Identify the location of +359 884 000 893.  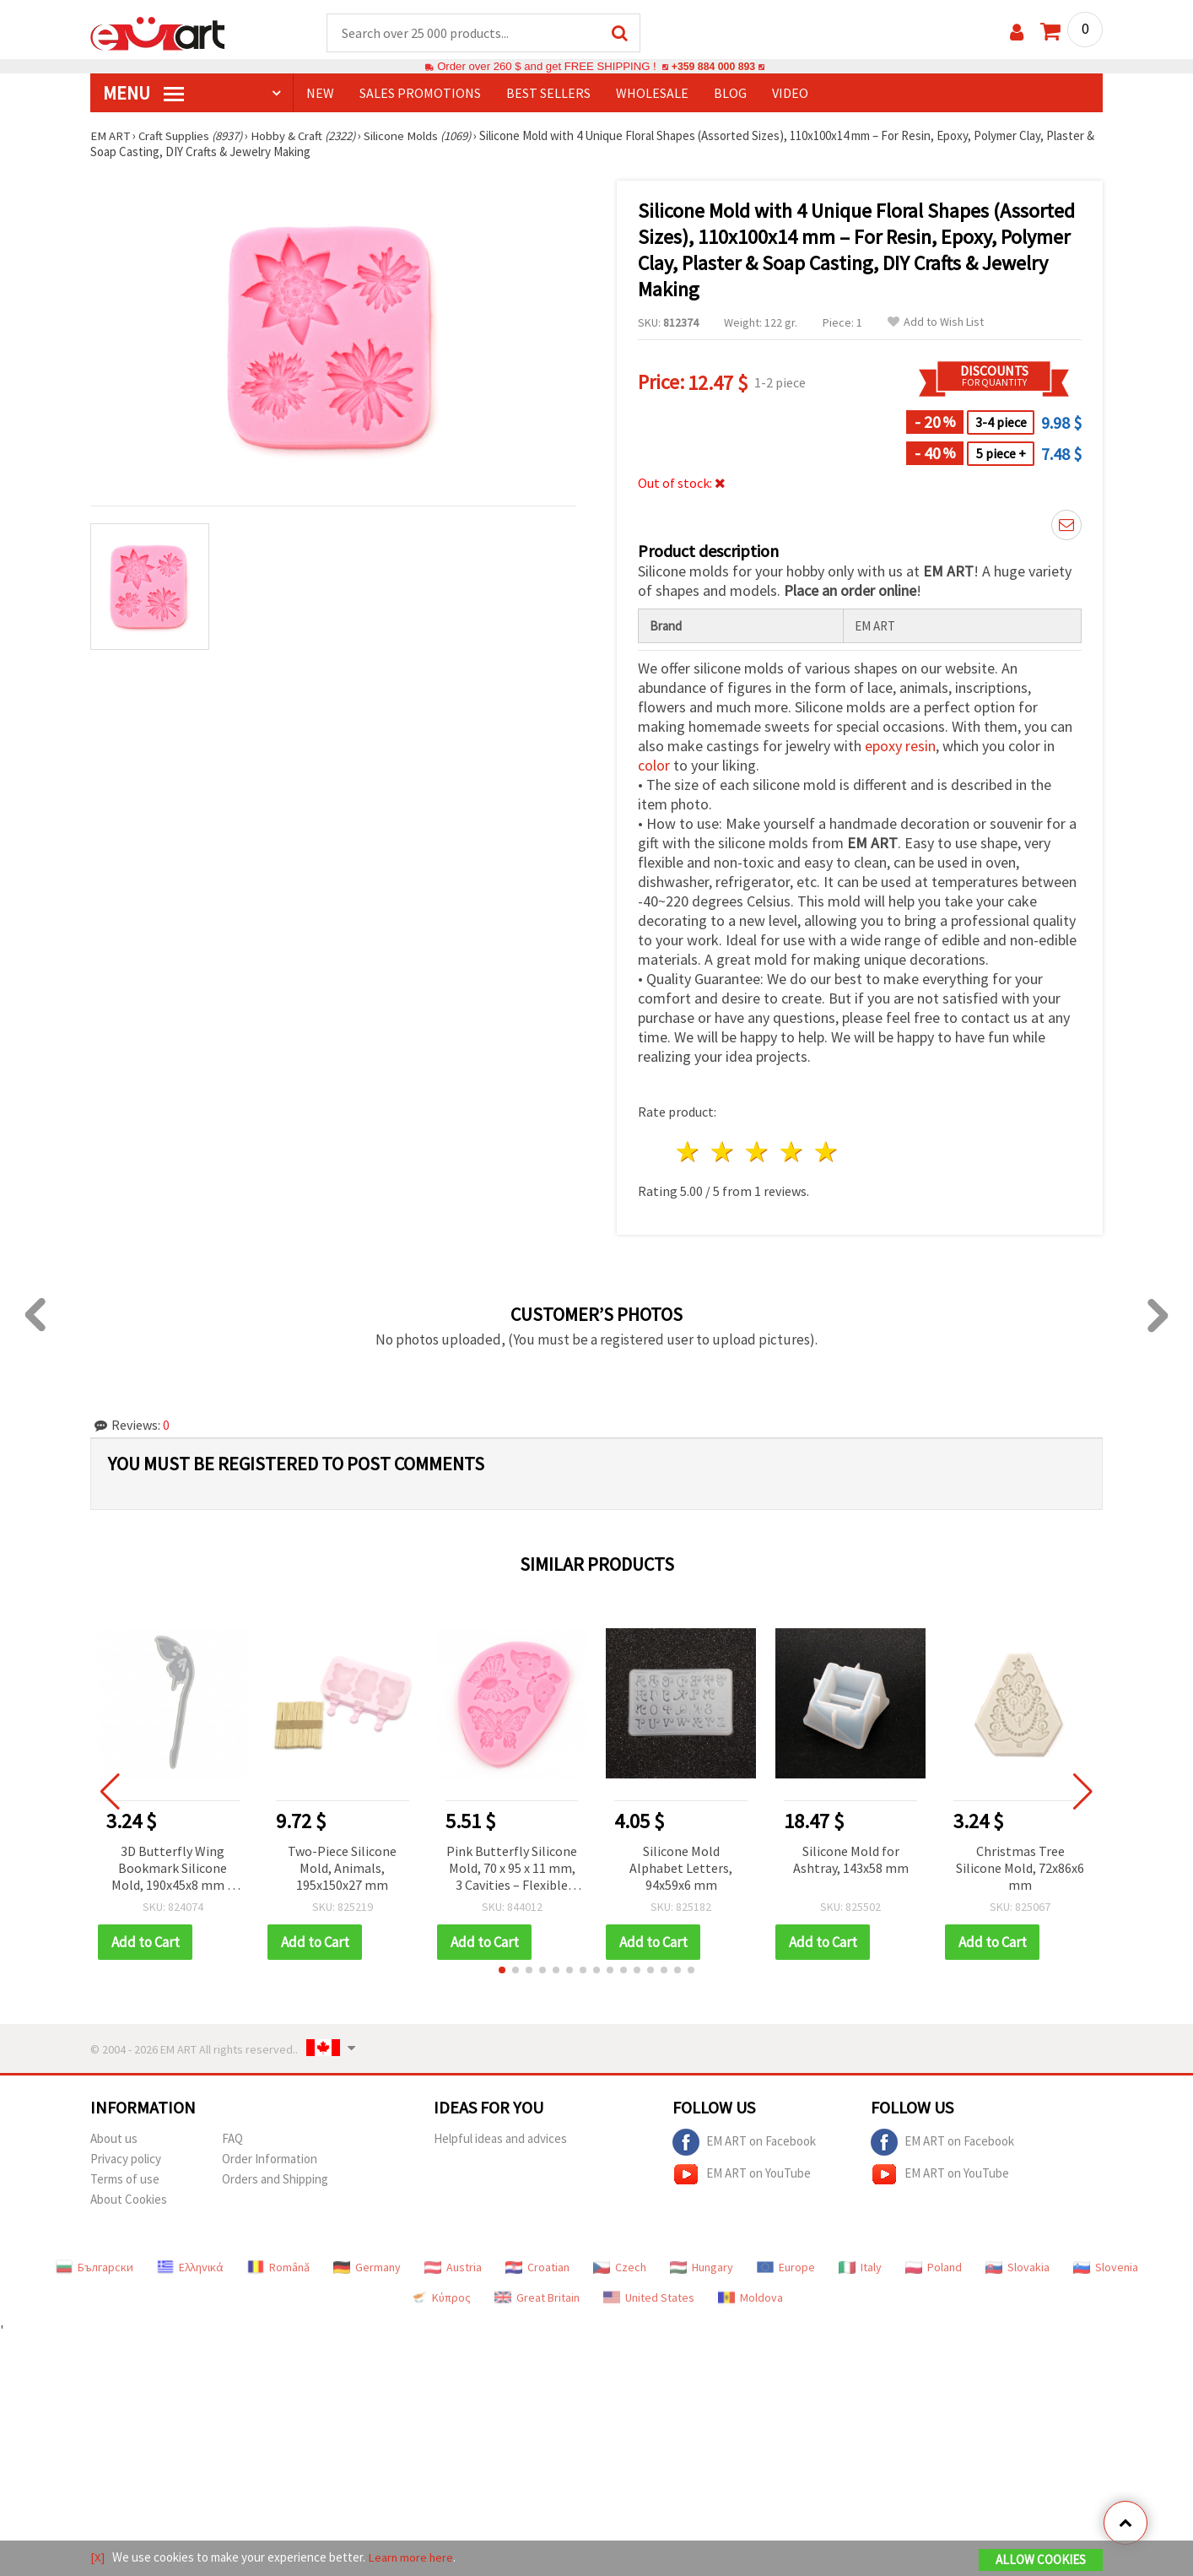
(713, 67).